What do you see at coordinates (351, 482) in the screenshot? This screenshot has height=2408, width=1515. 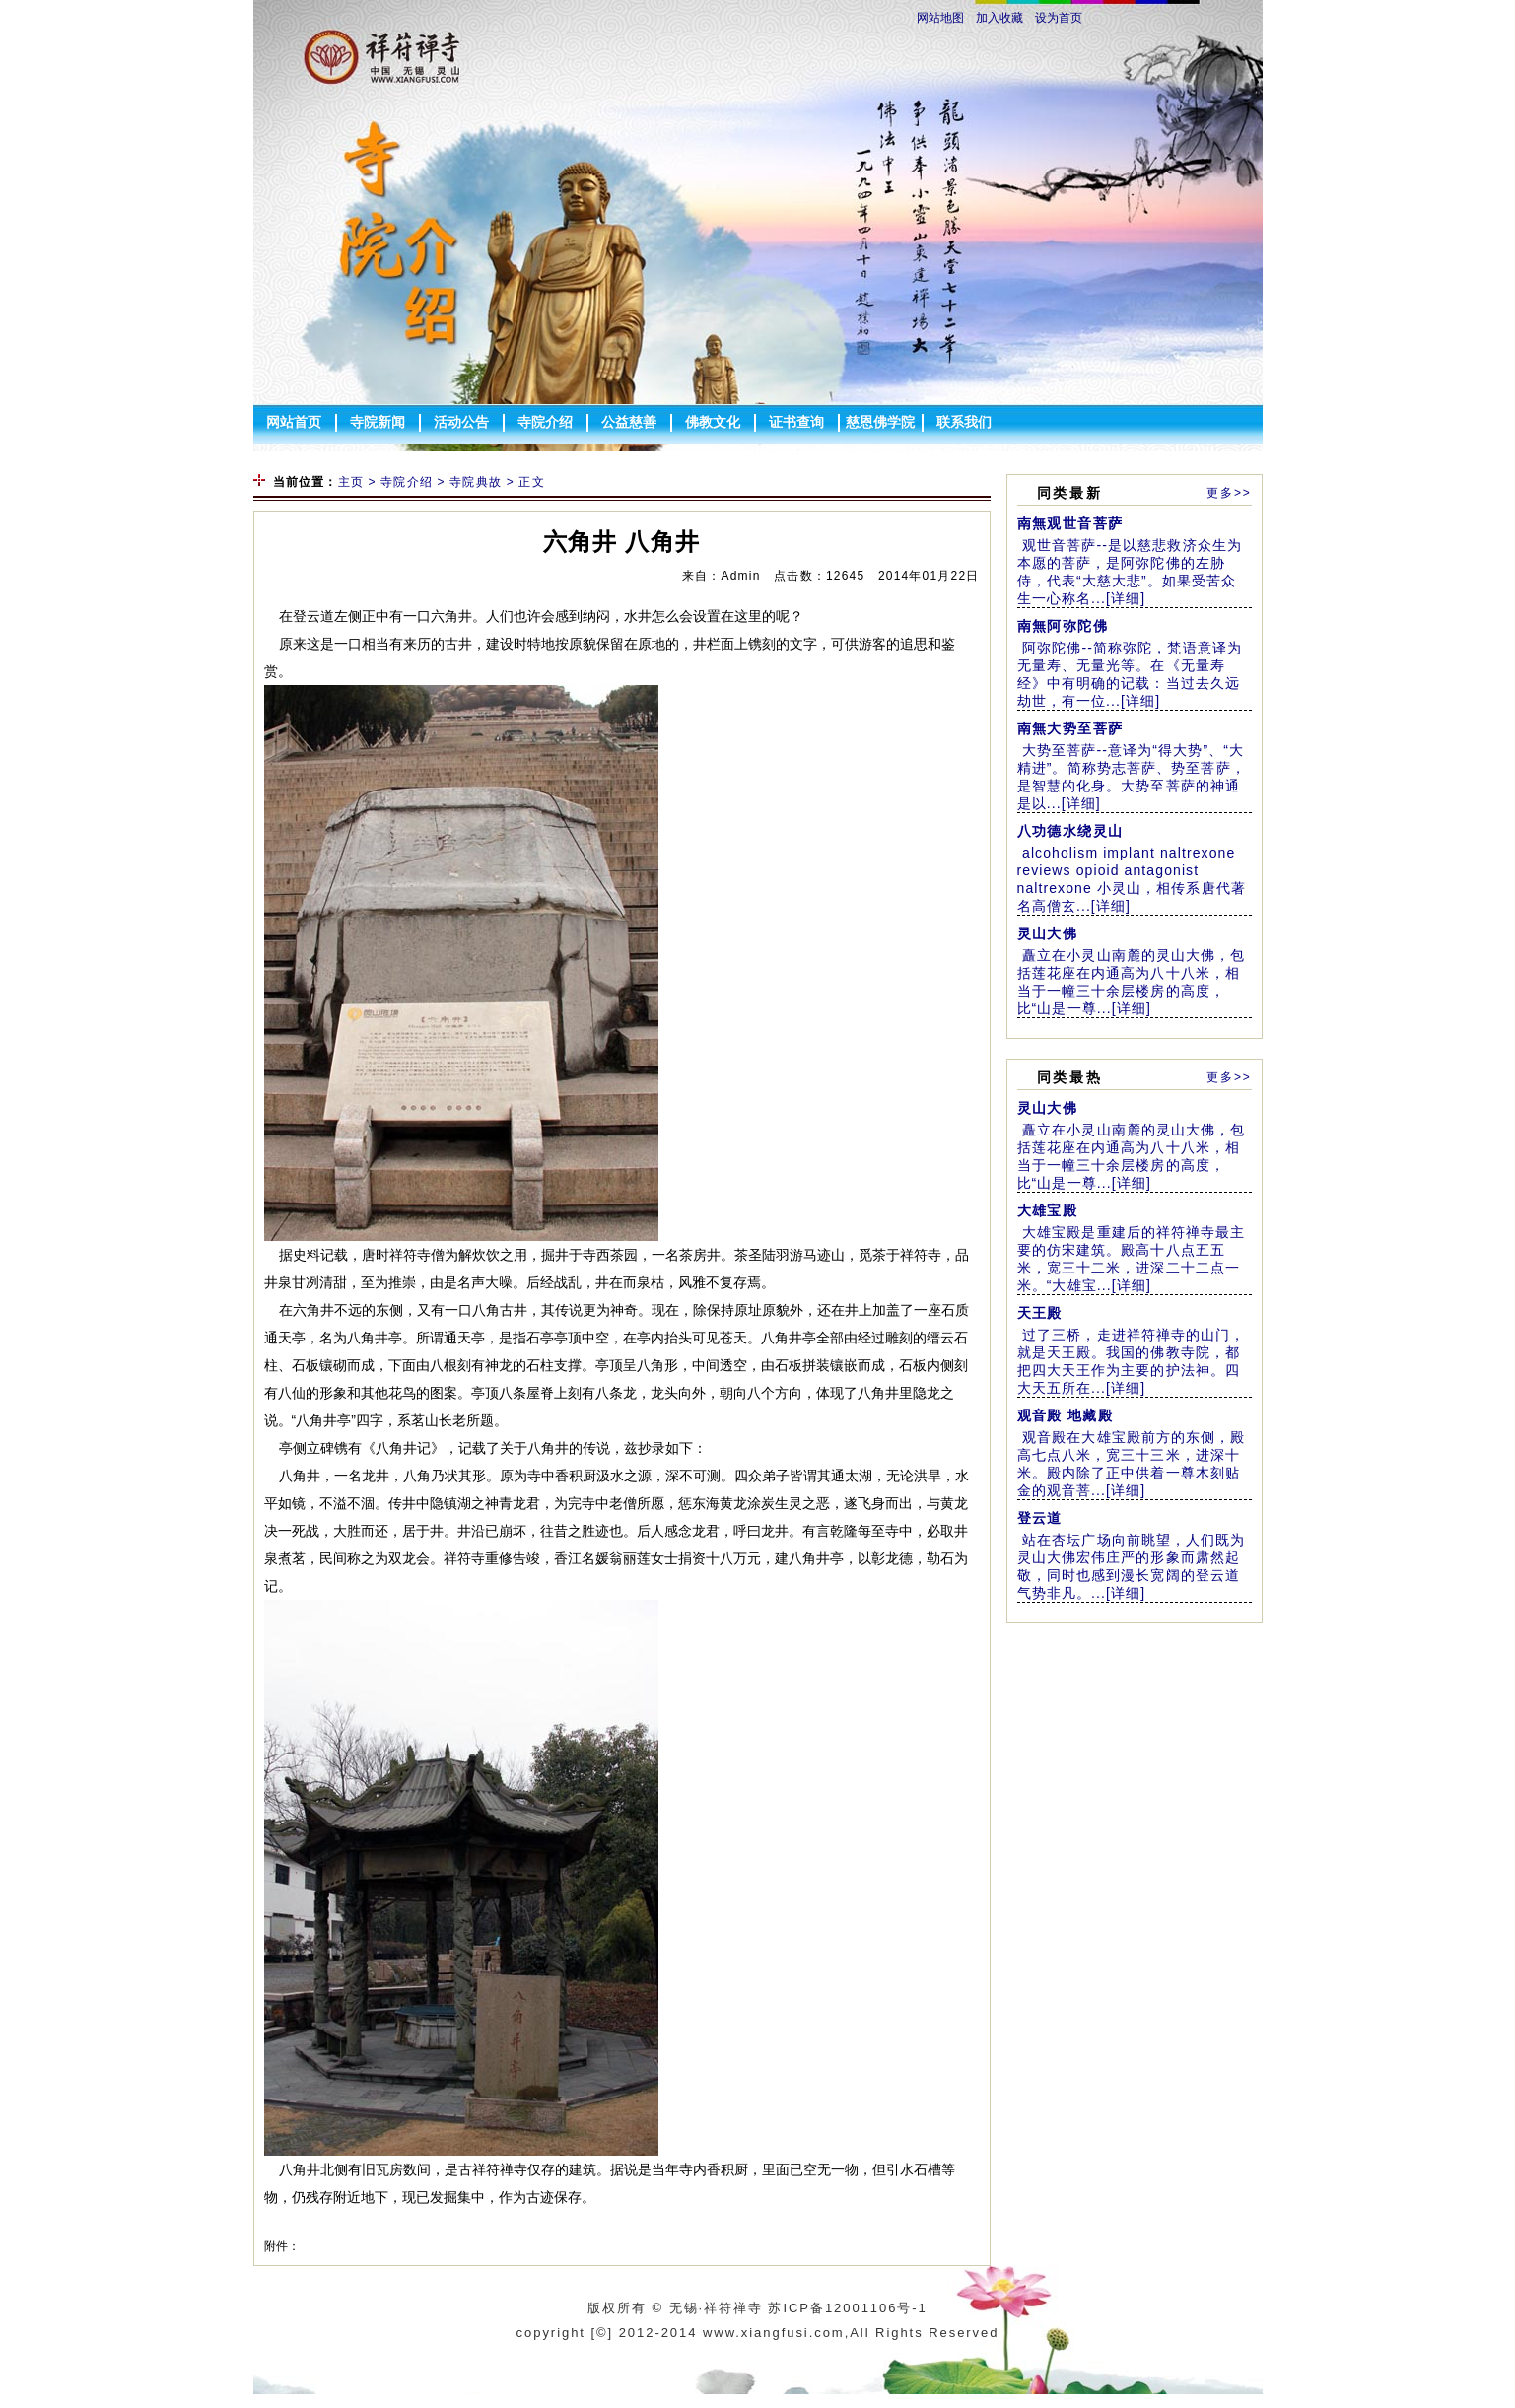 I see `主页` at bounding box center [351, 482].